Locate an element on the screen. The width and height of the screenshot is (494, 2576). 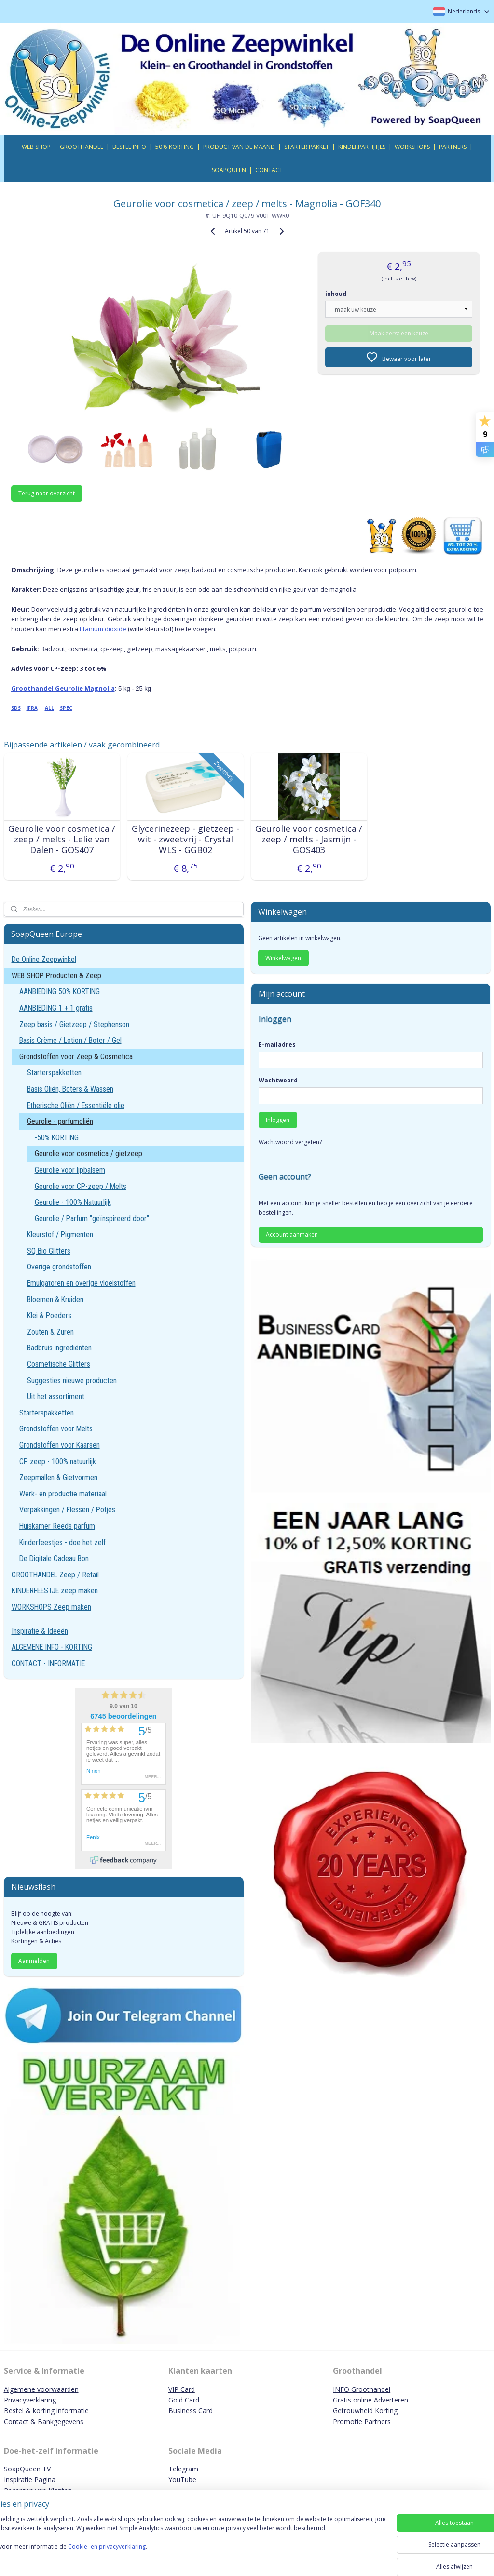
[region] is located at coordinates (183, 2543).